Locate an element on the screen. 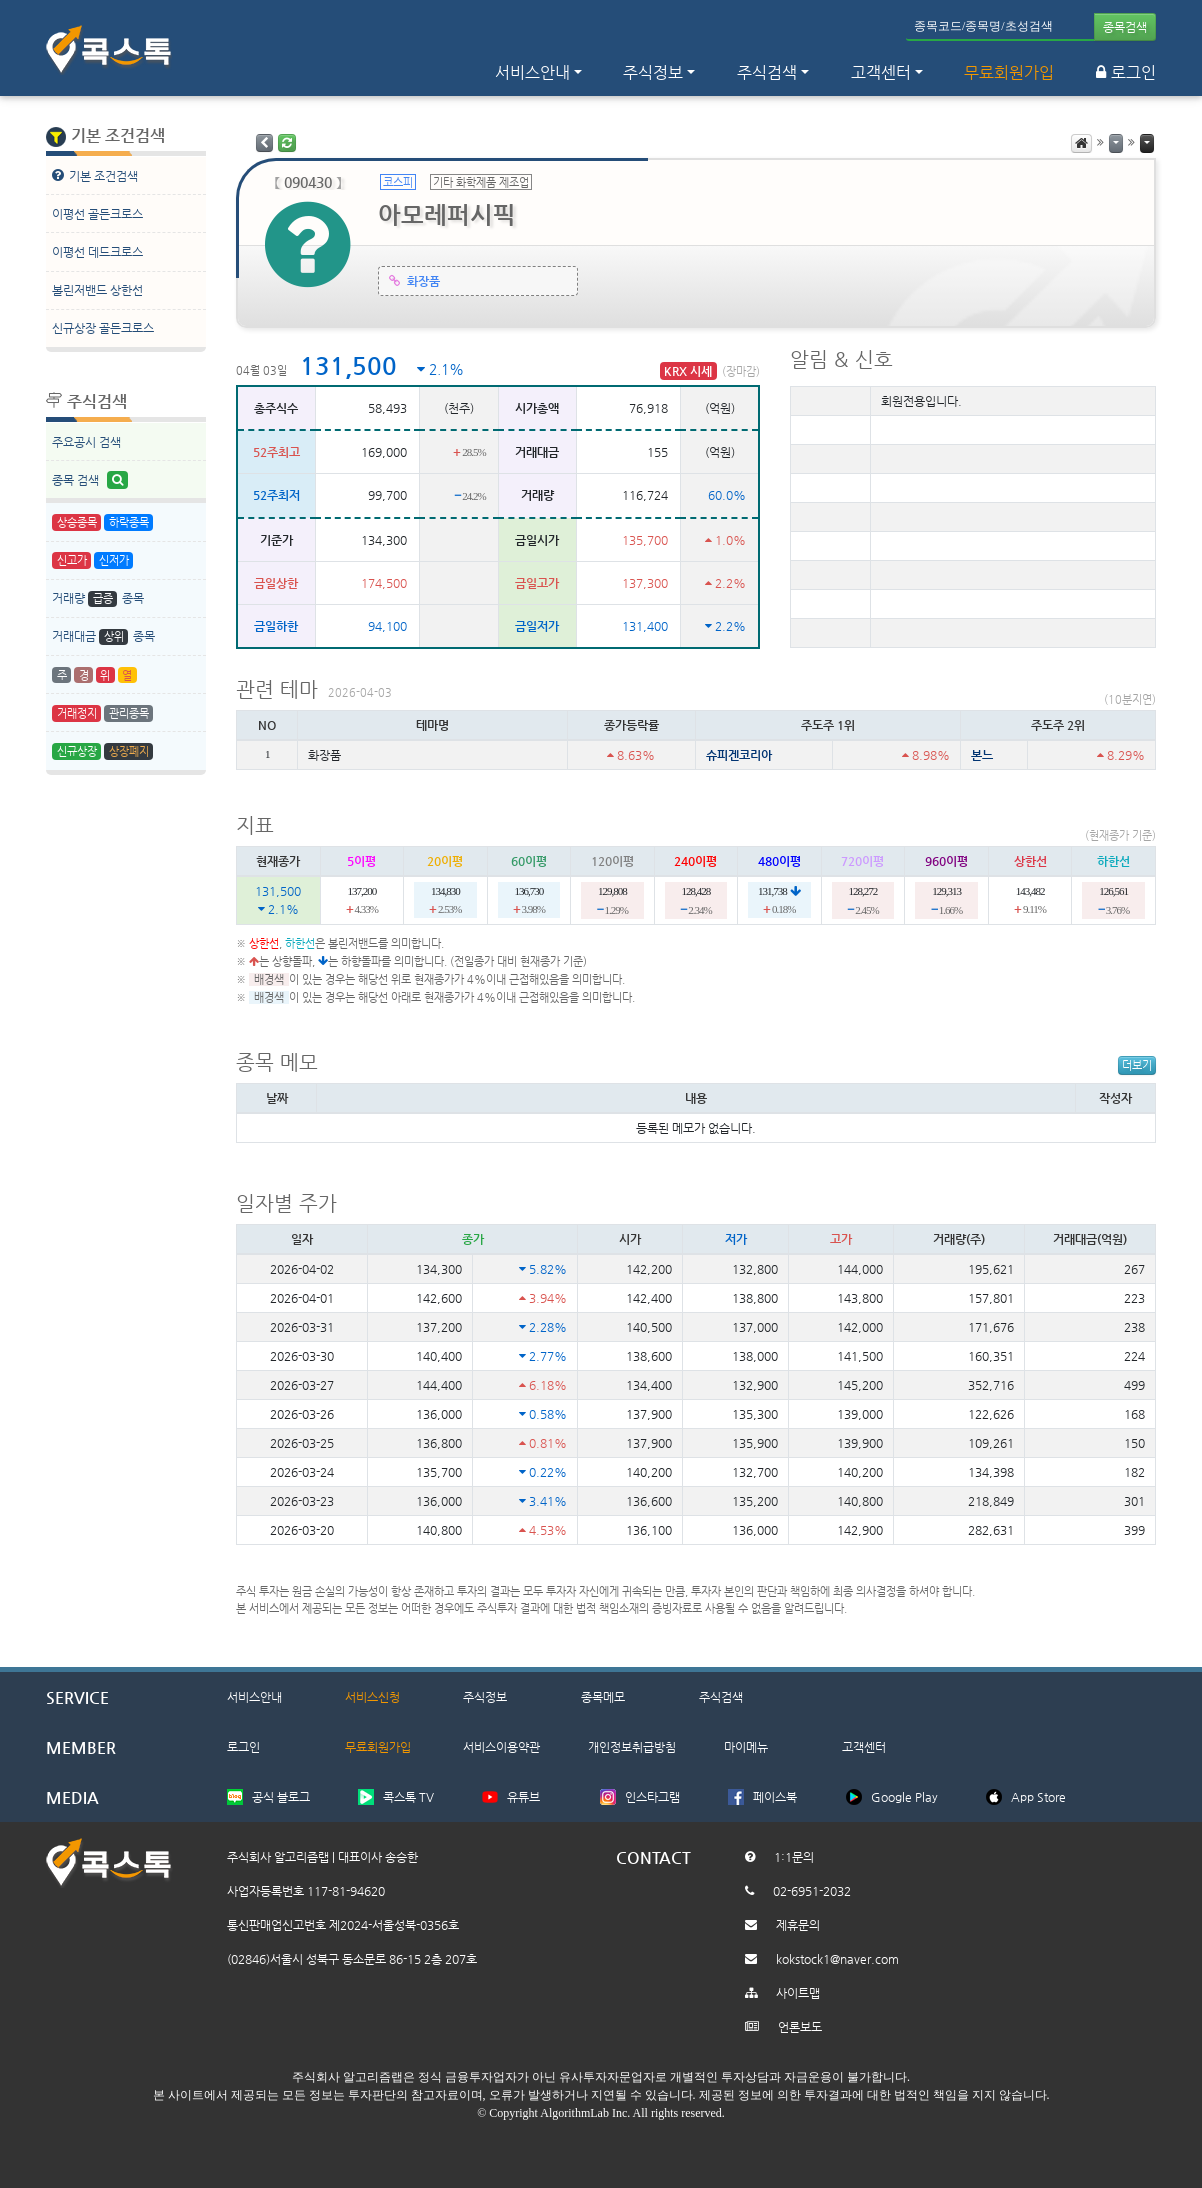  공식 블로그 is located at coordinates (281, 1797).